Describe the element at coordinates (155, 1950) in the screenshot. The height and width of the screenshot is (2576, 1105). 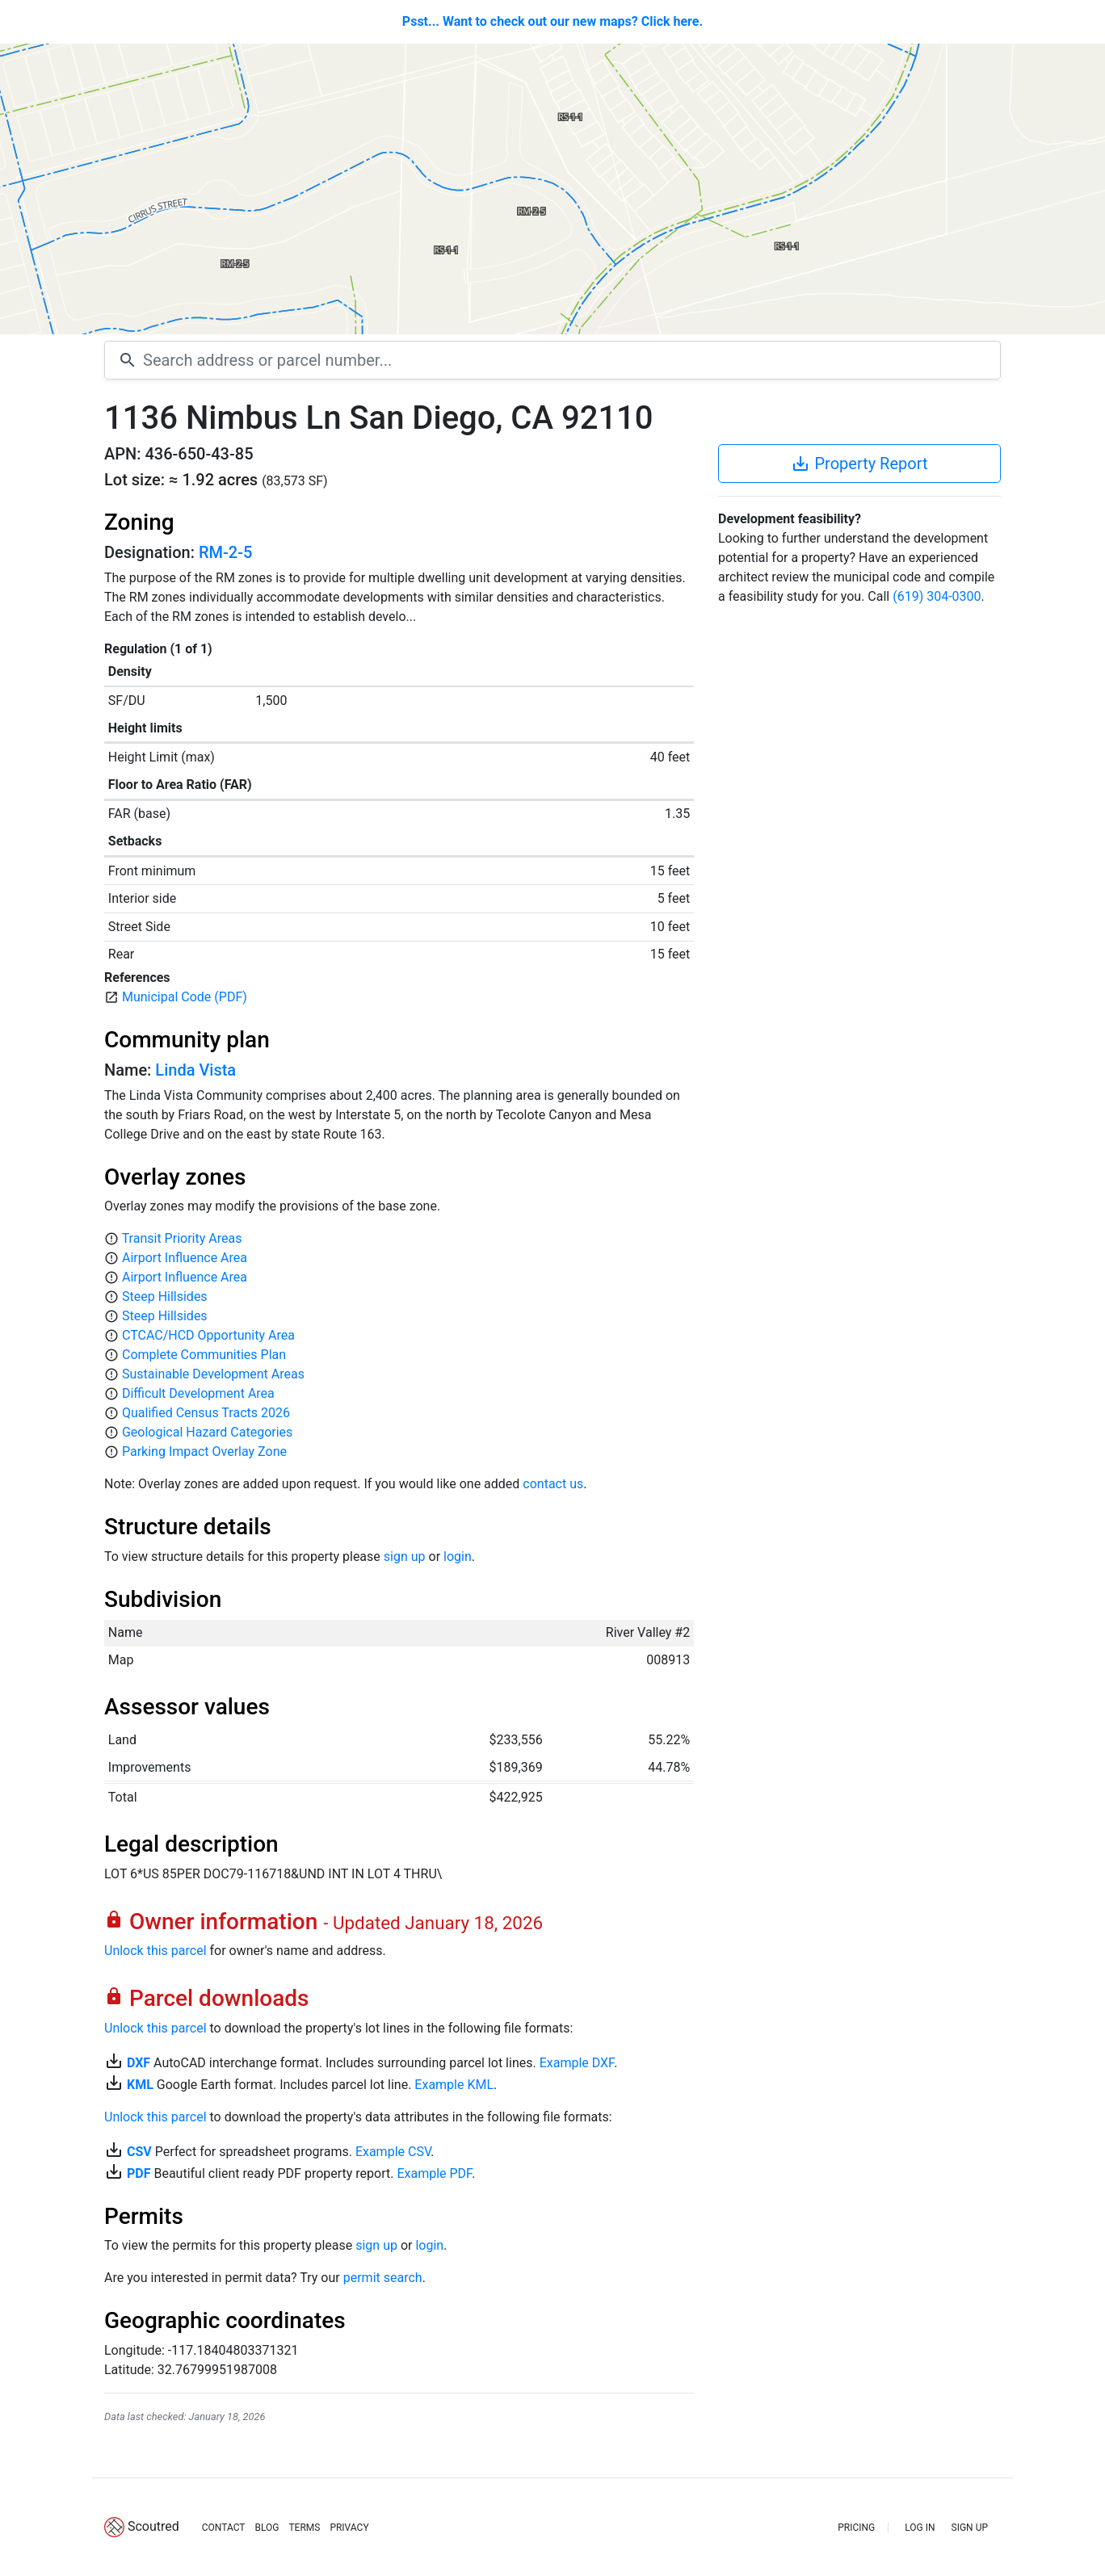
I see `Unlock this parcel` at that location.